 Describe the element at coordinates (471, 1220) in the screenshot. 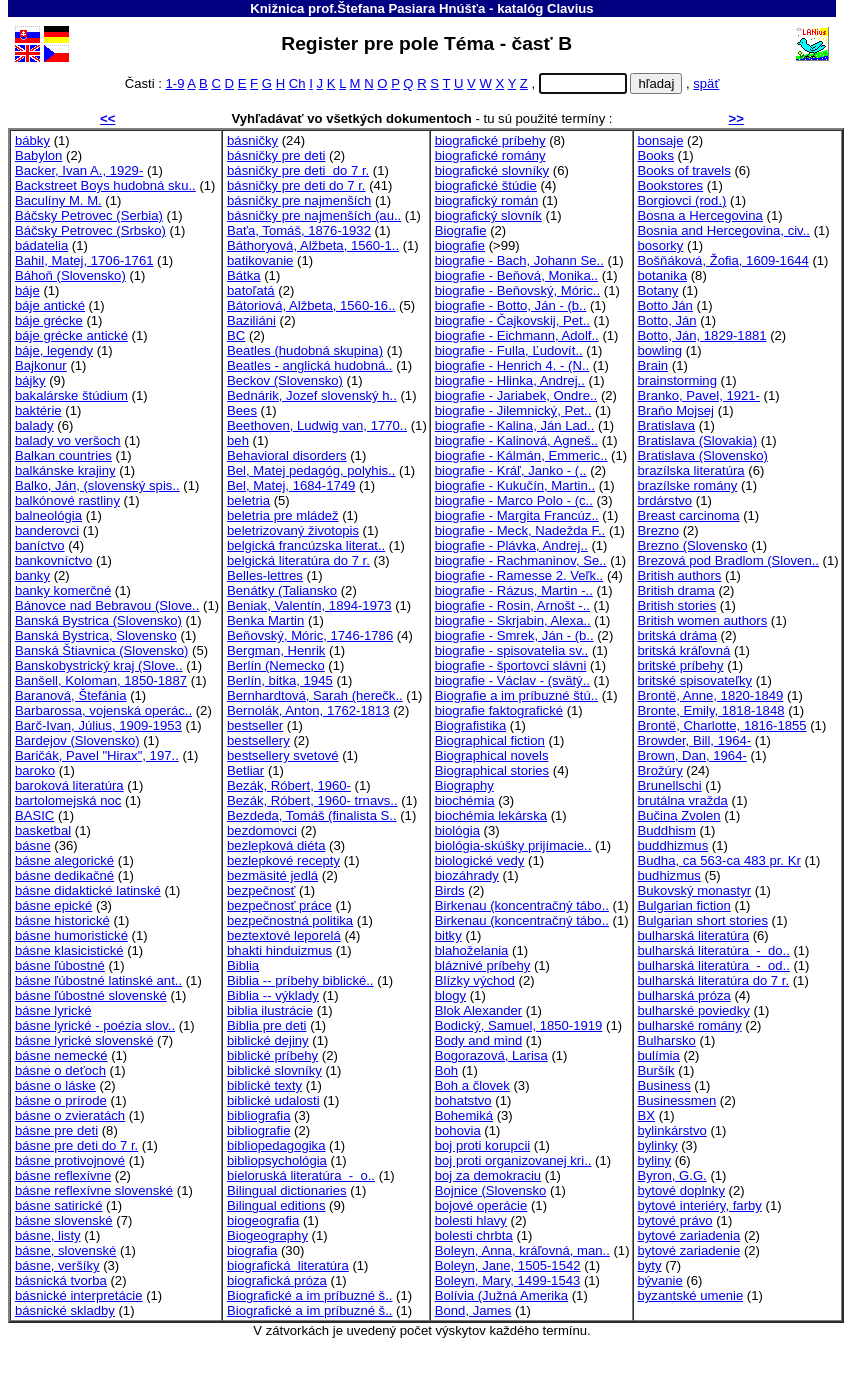

I see `bolesti hlavy` at that location.